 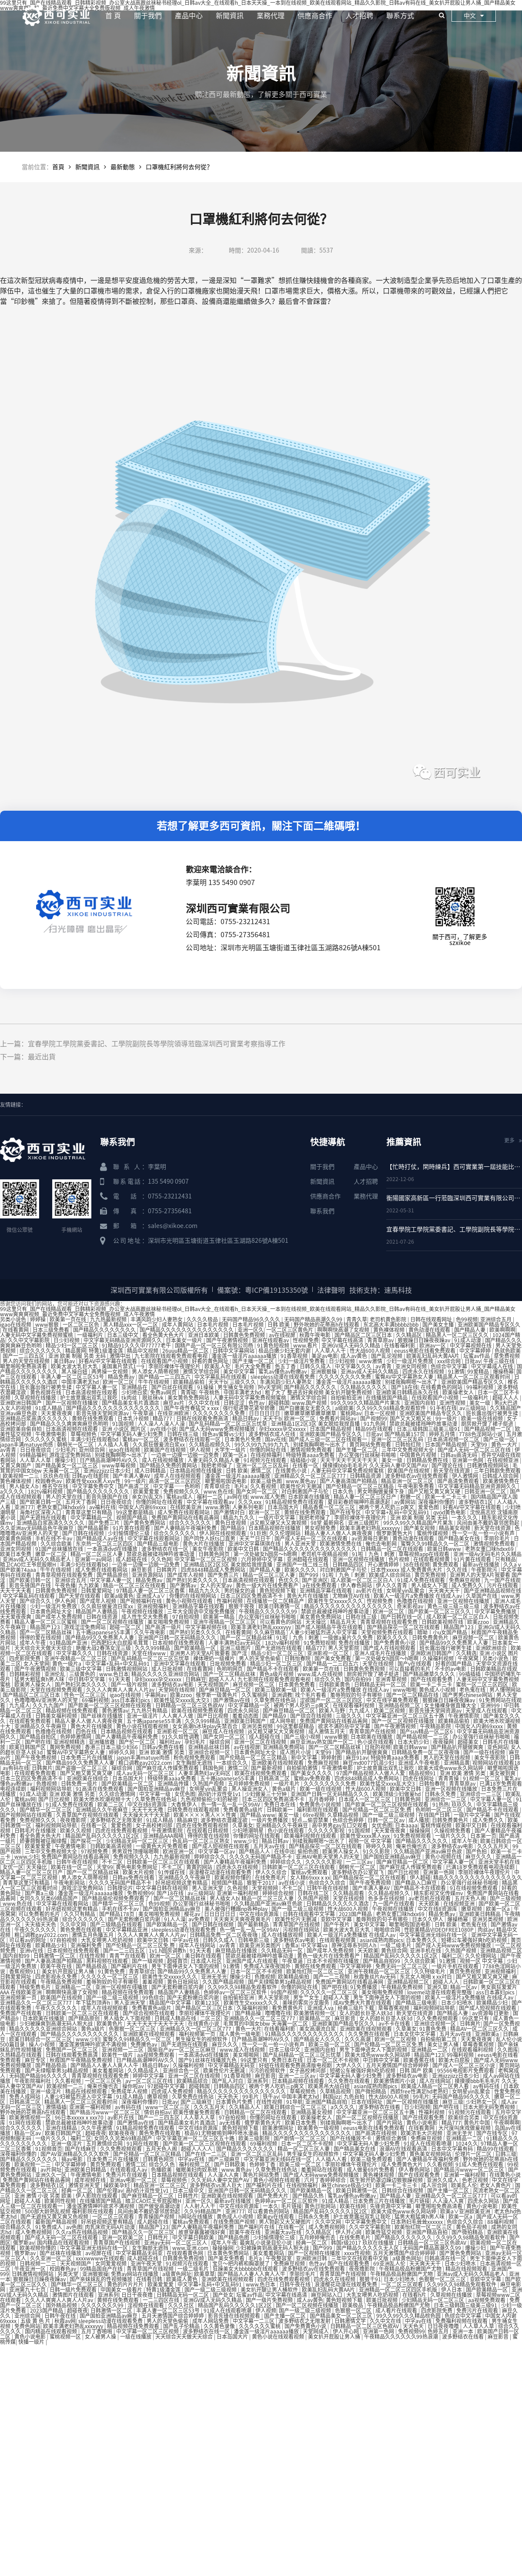 What do you see at coordinates (344, 1621) in the screenshot?
I see `精品五月天` at bounding box center [344, 1621].